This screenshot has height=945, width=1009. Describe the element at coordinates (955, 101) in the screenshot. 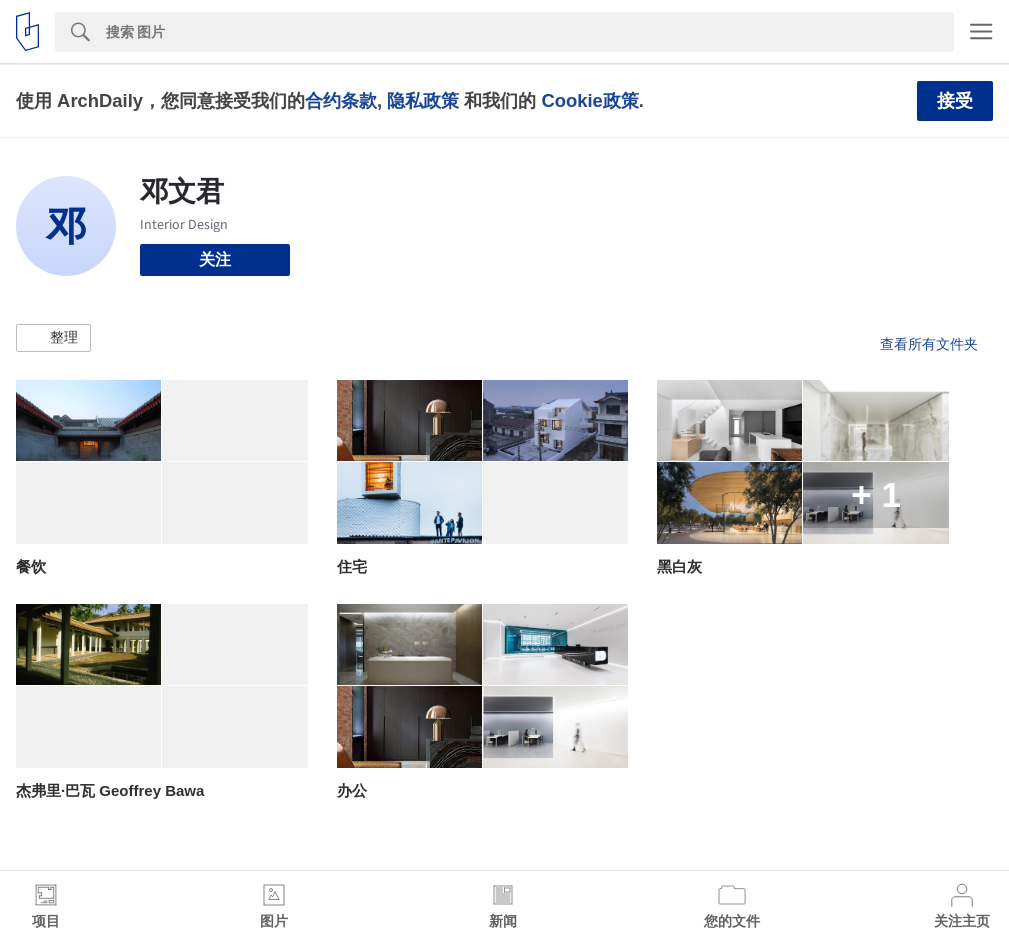

I see `接受` at that location.